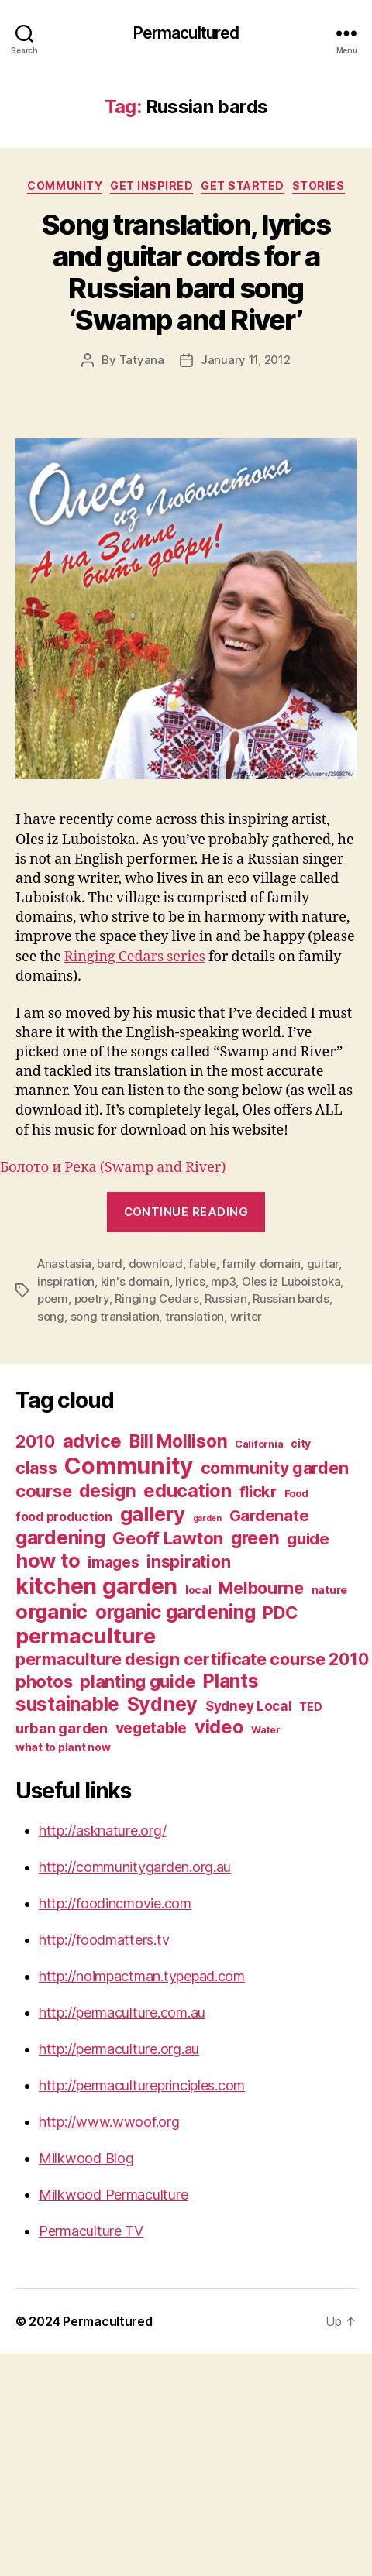 This screenshot has height=2576, width=372. Describe the element at coordinates (142, 1976) in the screenshot. I see `http://noimpactman.typepad.com` at that location.